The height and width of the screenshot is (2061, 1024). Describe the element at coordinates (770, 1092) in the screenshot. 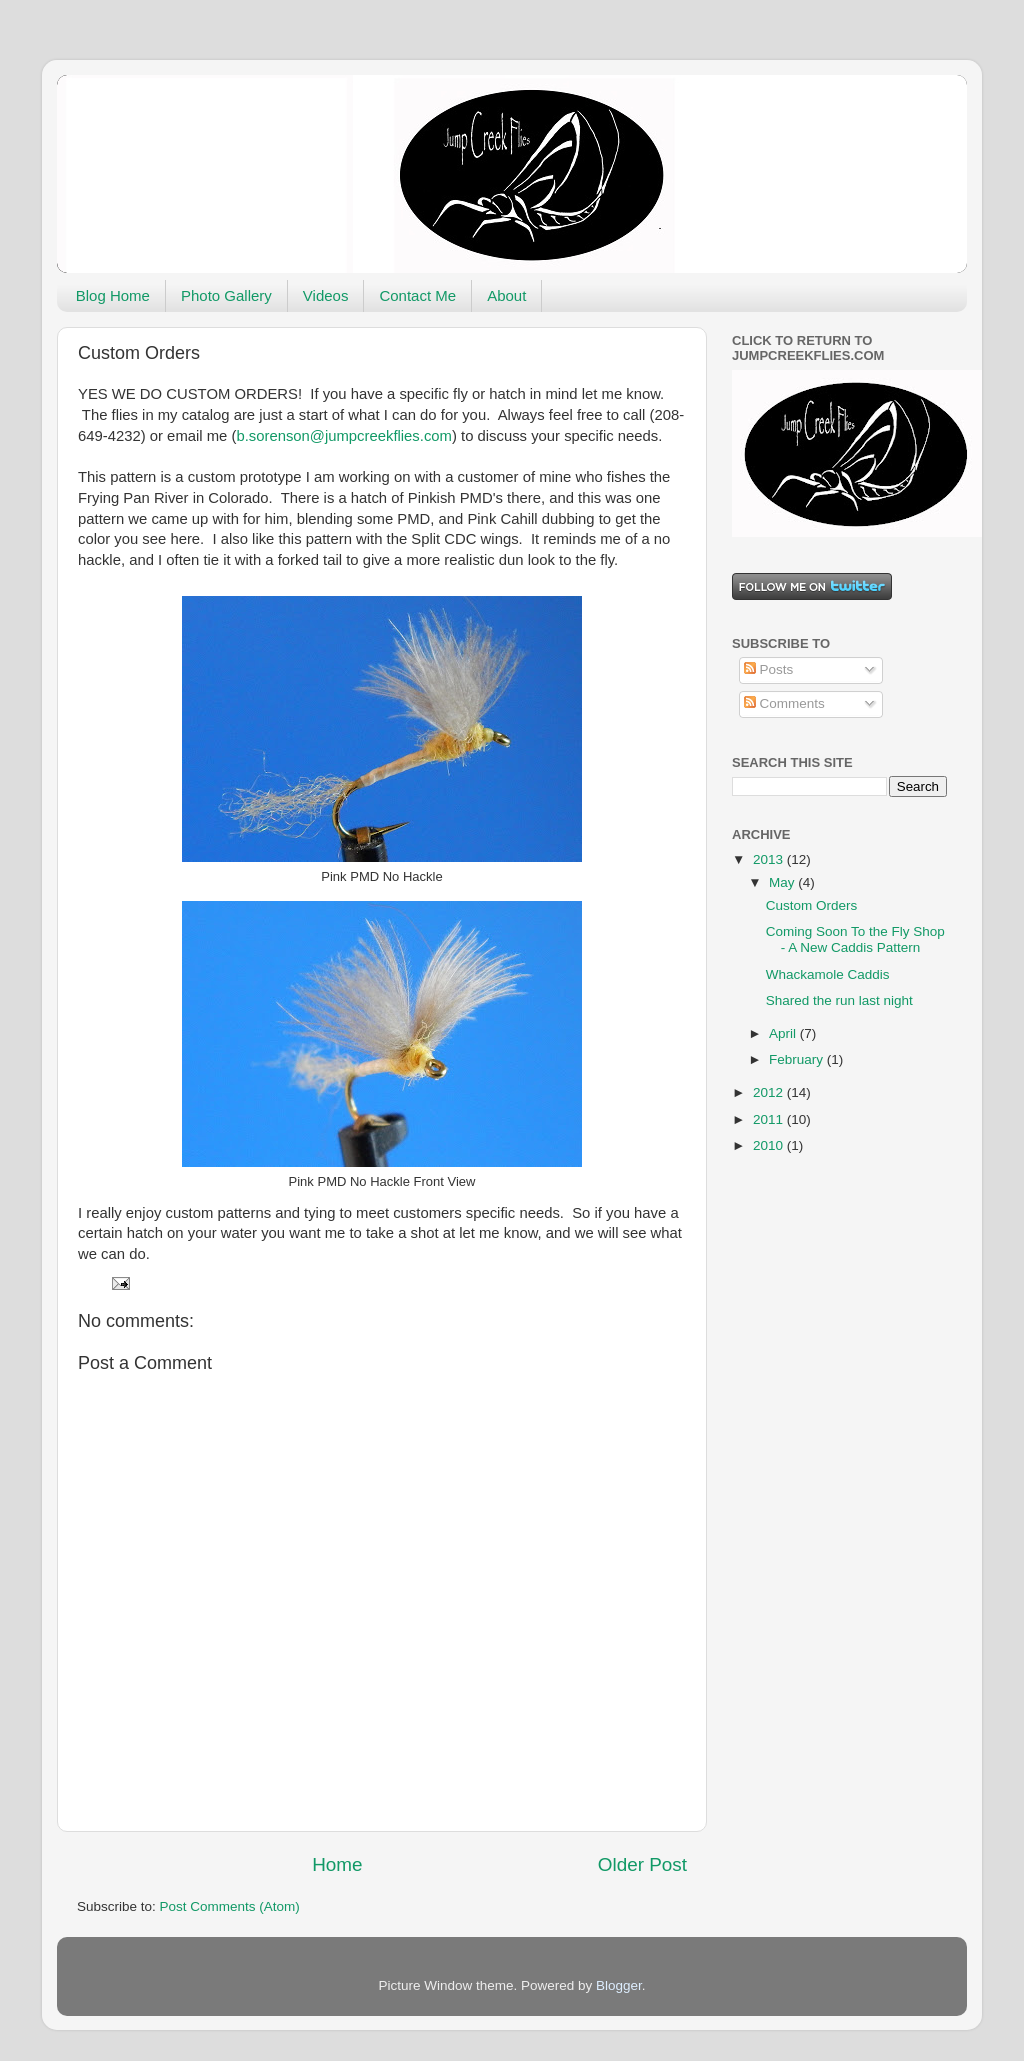

I see `2012` at that location.